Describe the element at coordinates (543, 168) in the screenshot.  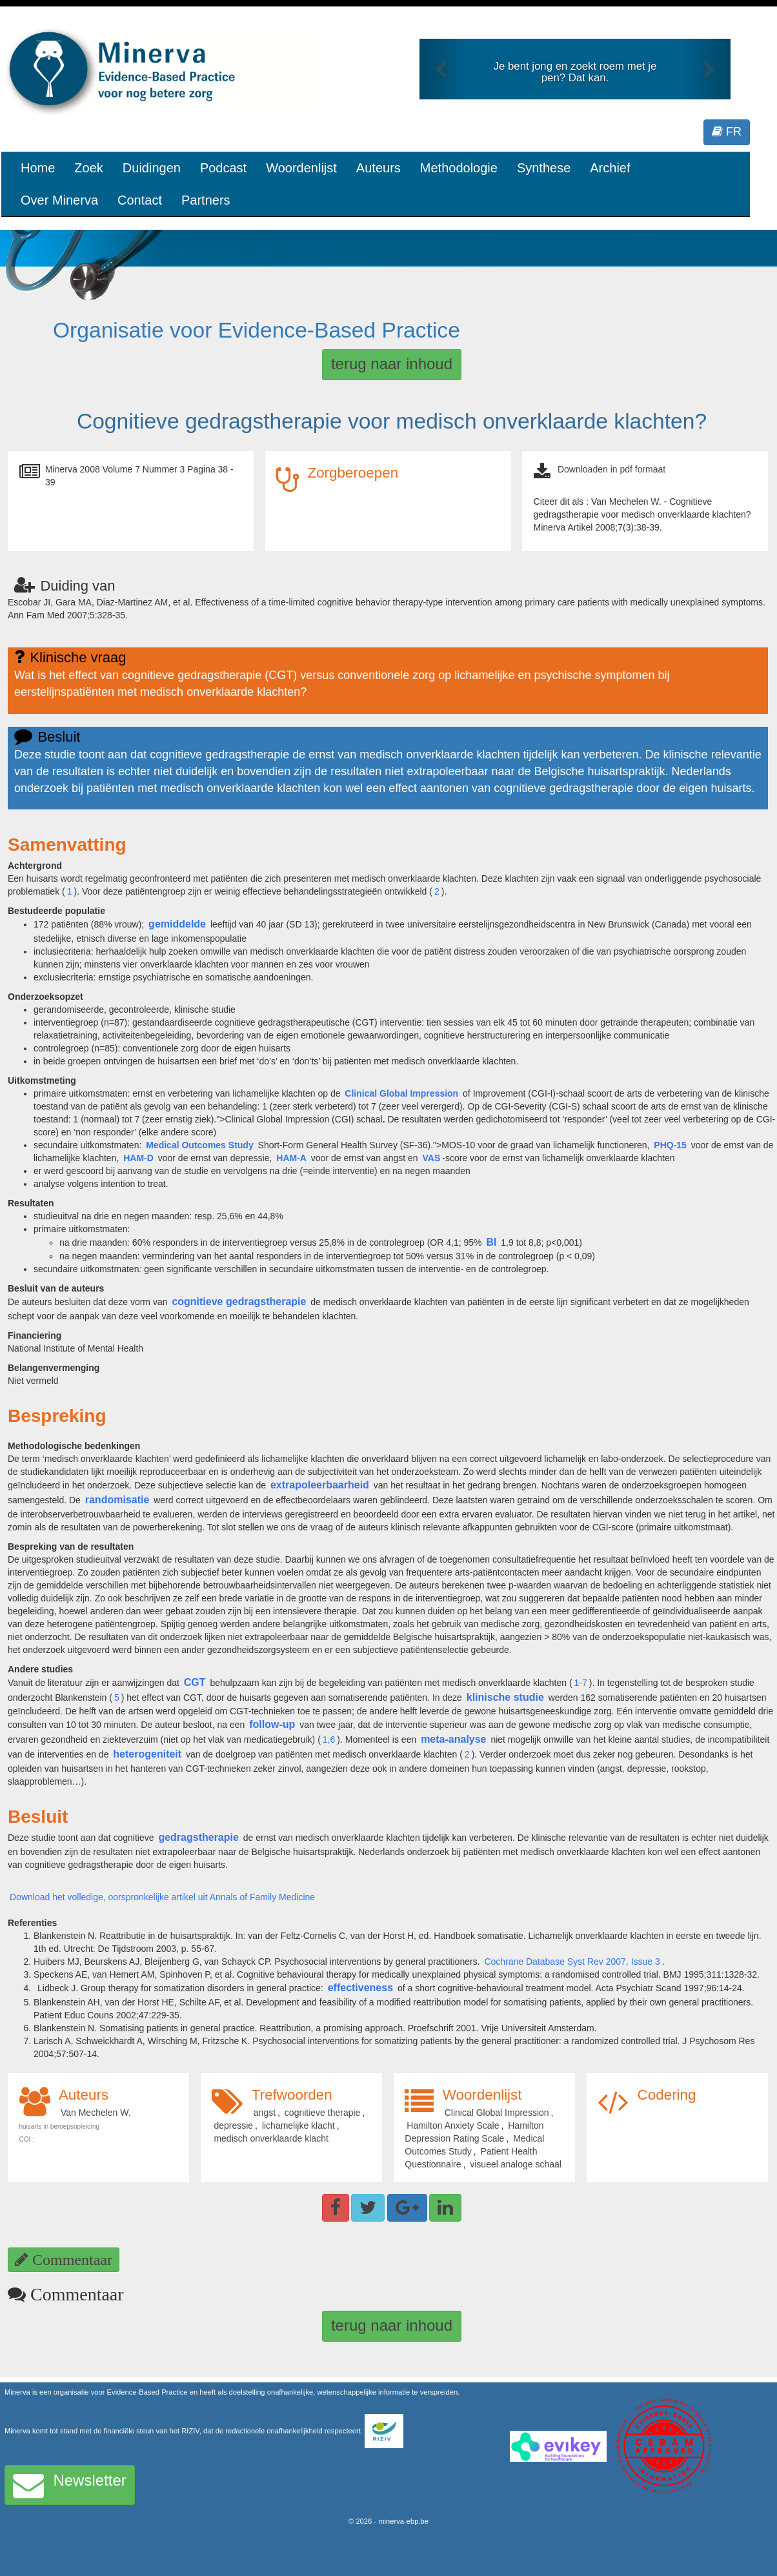
I see `Synthese` at that location.